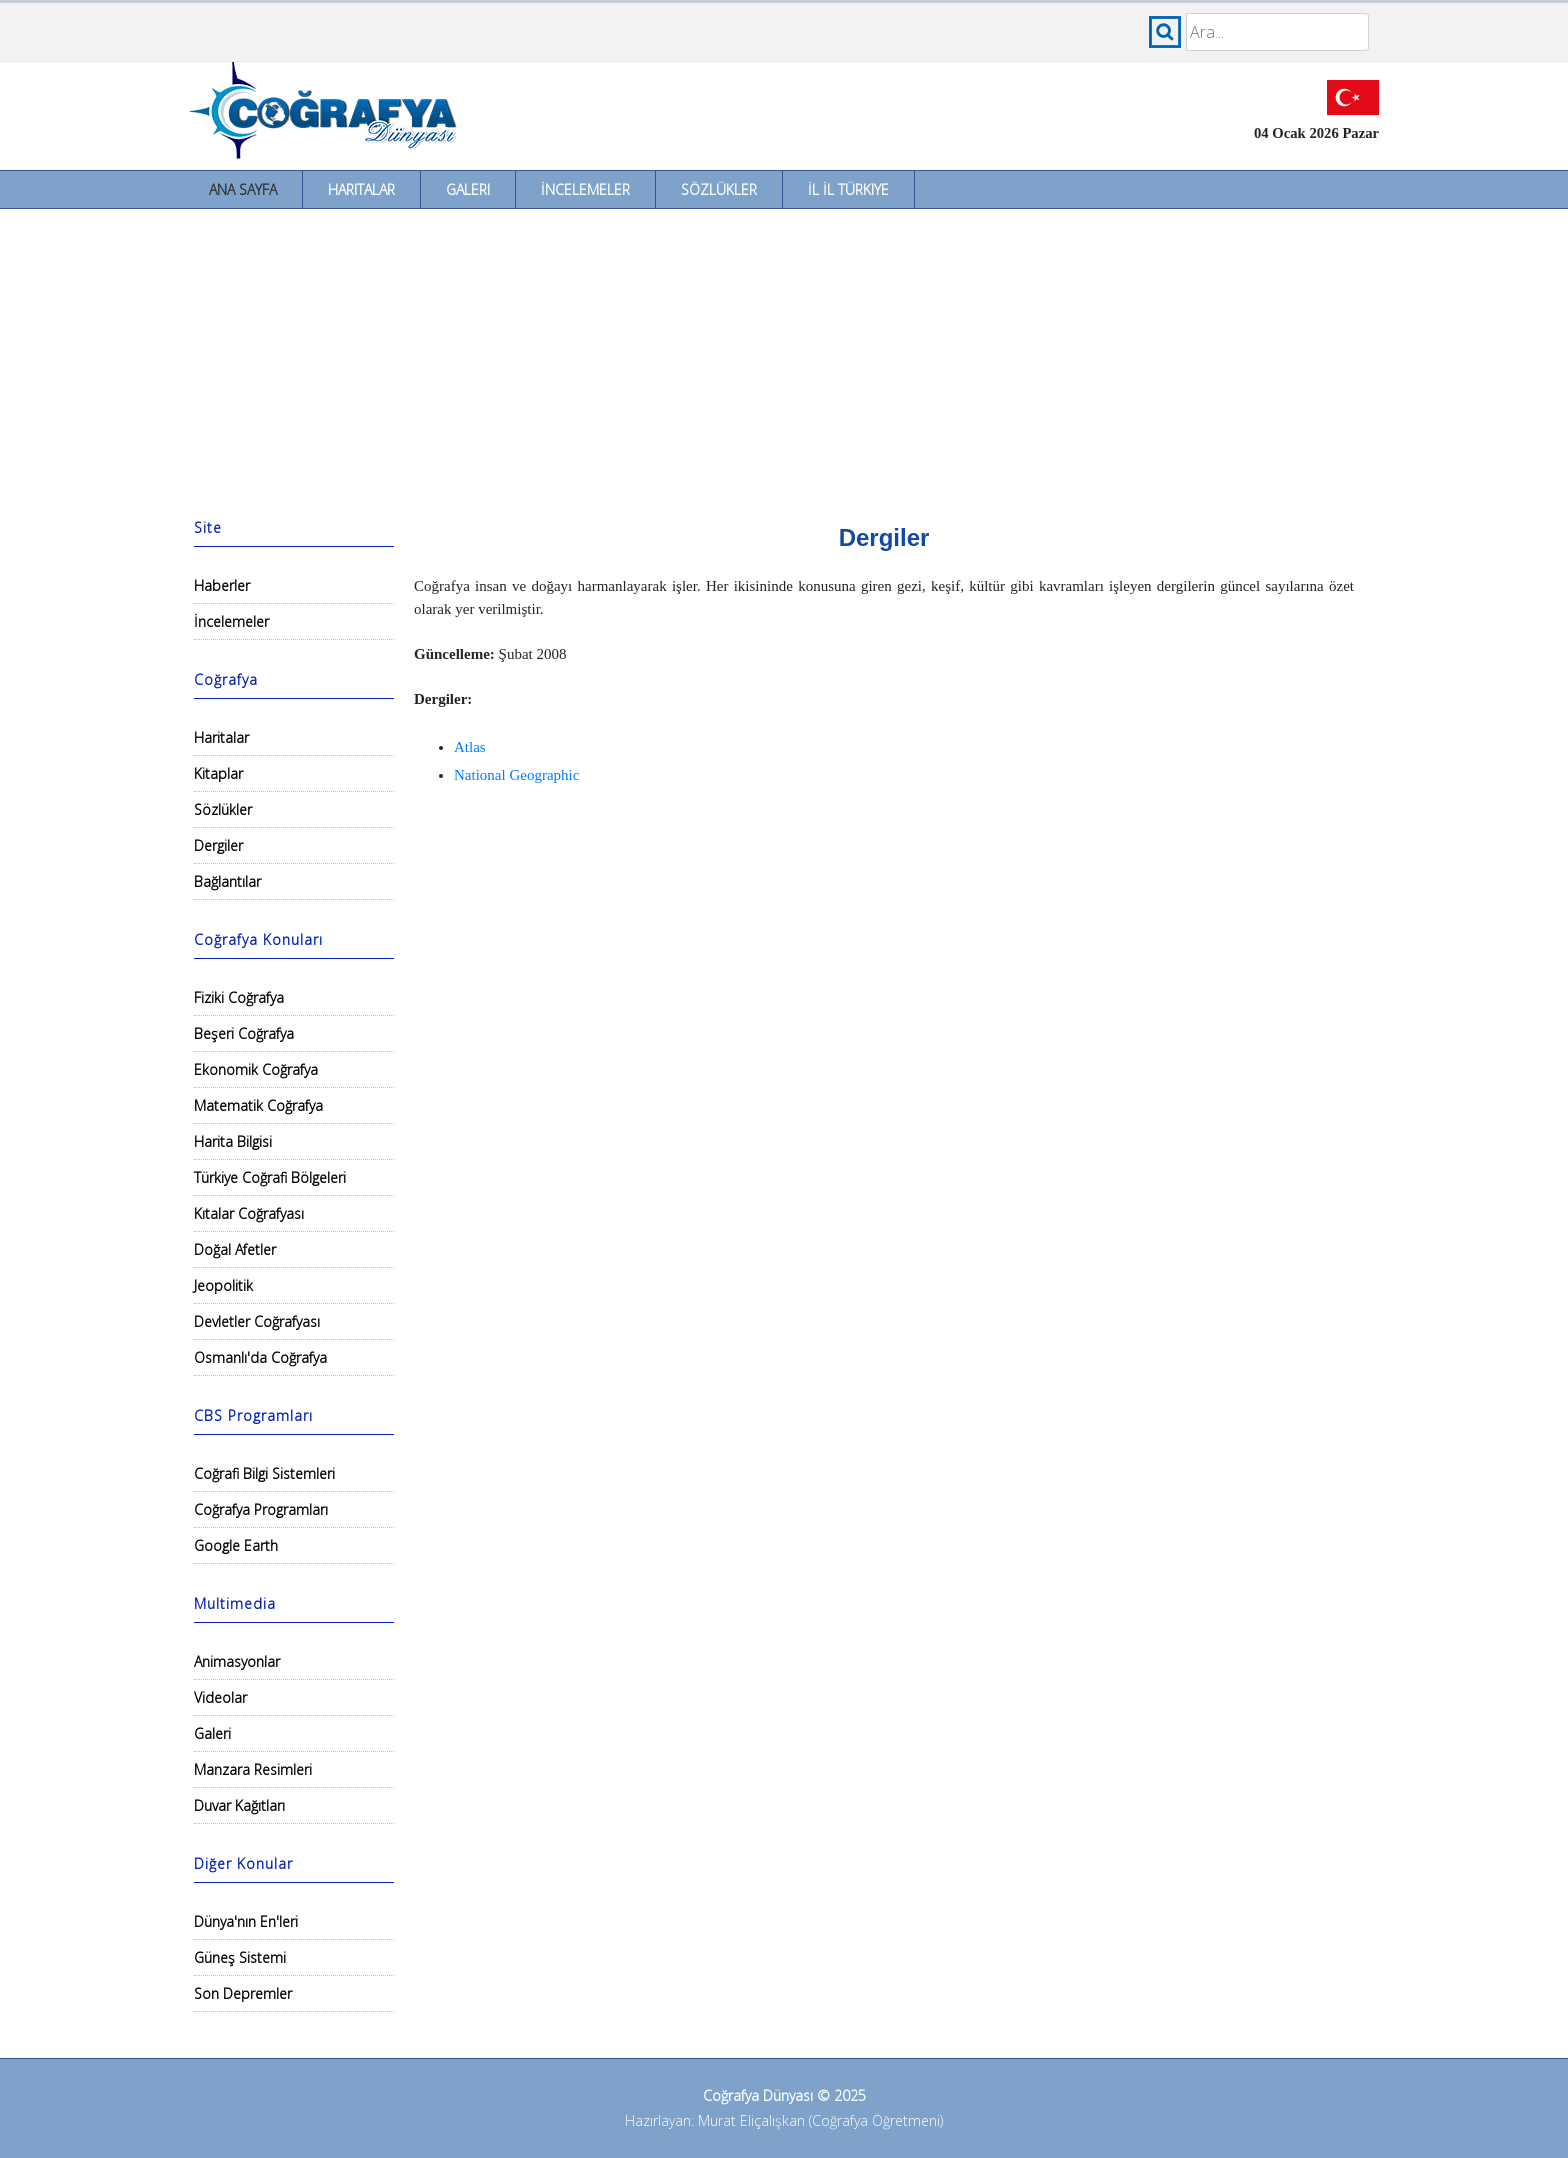  Describe the element at coordinates (516, 775) in the screenshot. I see `National Geographic` at that location.